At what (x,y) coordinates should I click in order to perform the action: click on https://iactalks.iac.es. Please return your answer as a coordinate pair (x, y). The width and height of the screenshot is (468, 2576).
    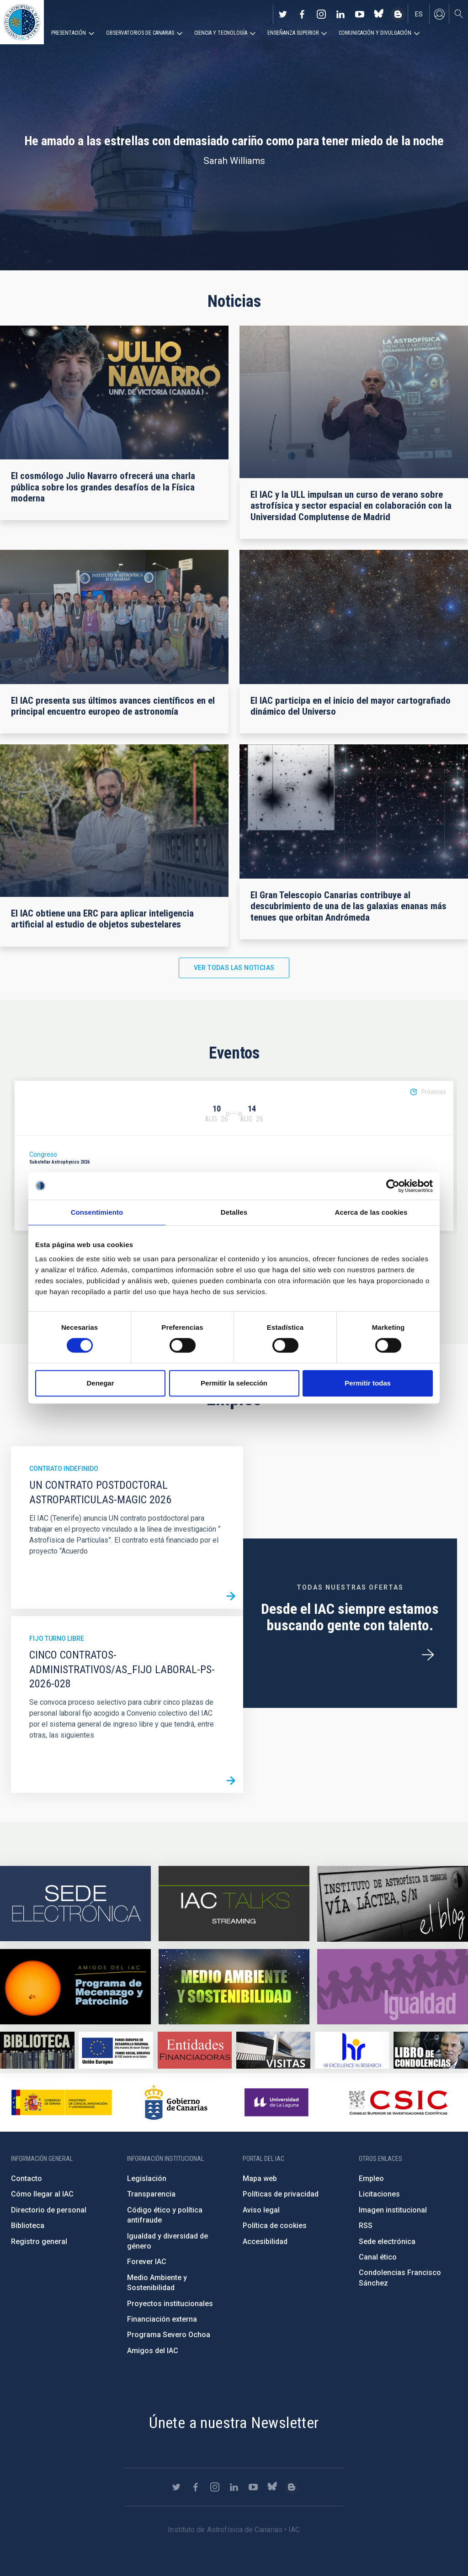
    Looking at the image, I should click on (234, 1904).